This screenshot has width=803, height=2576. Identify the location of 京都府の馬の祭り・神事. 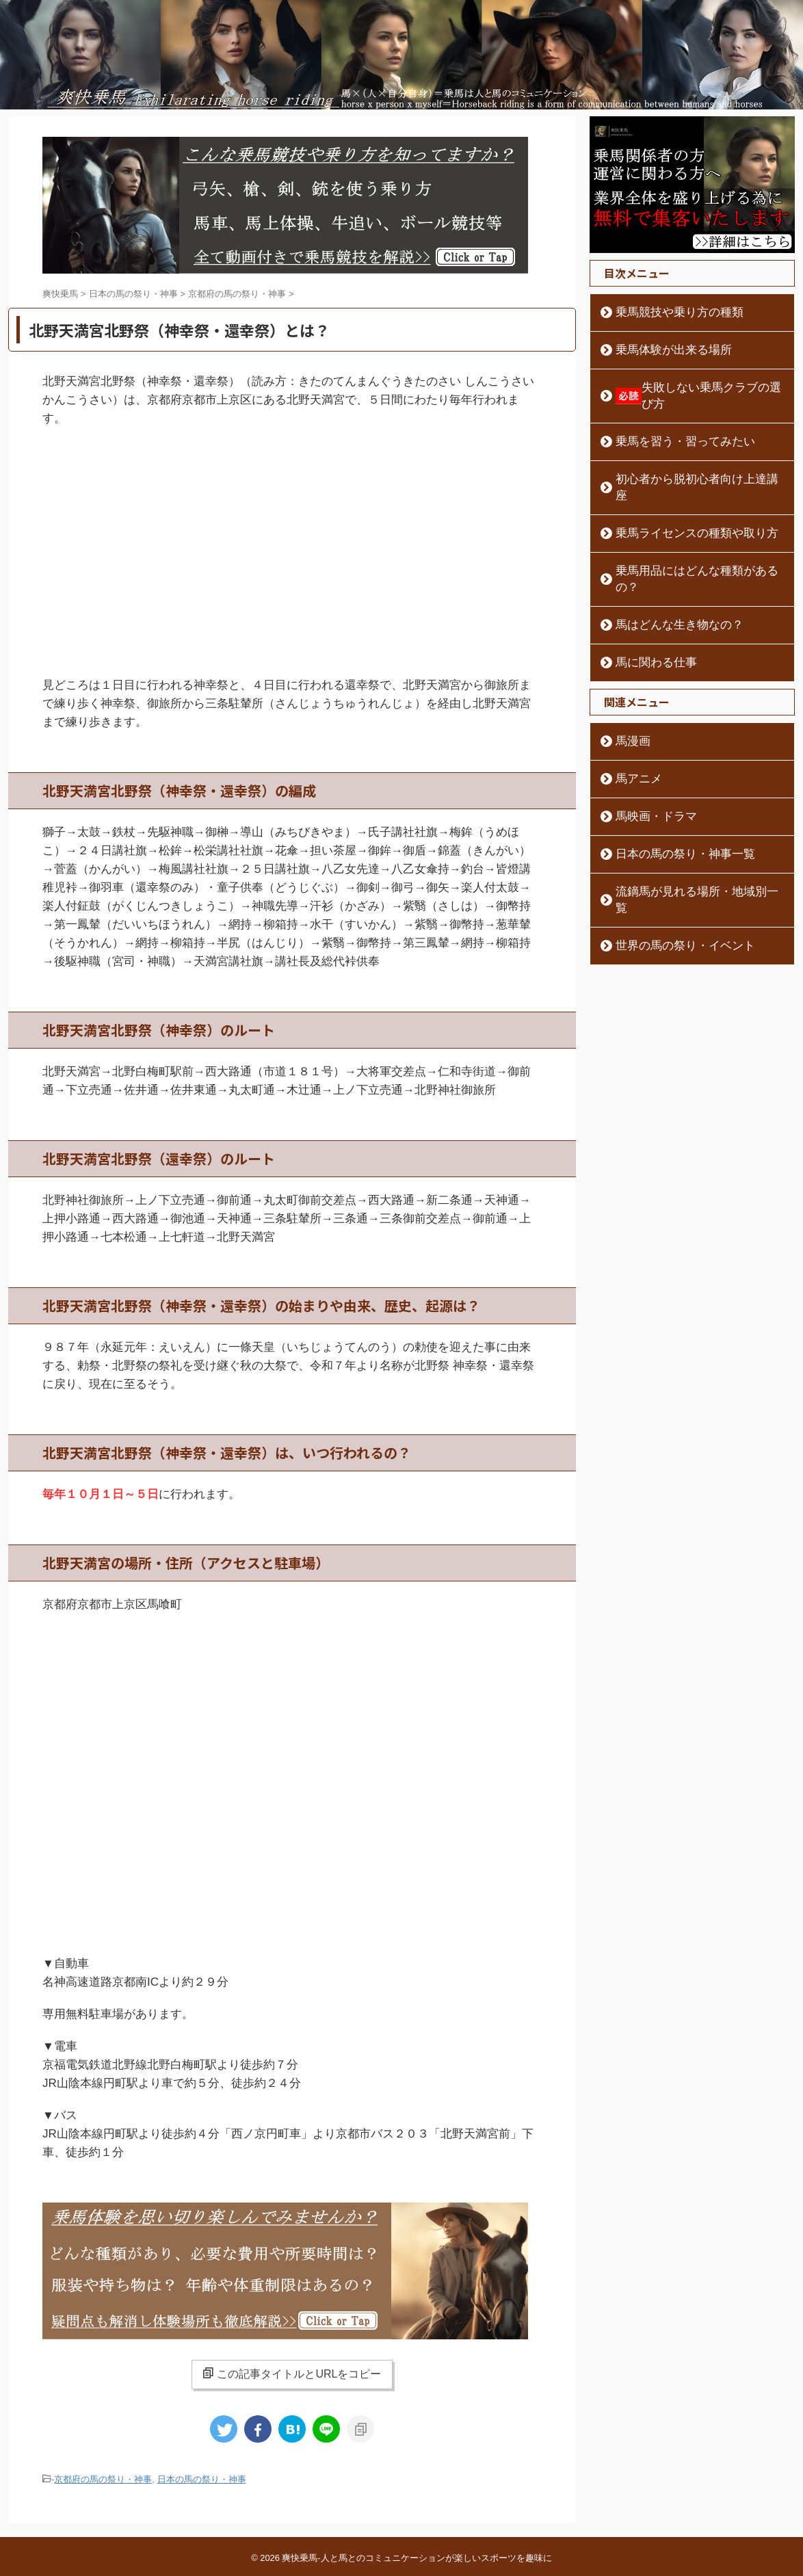
(103, 2478).